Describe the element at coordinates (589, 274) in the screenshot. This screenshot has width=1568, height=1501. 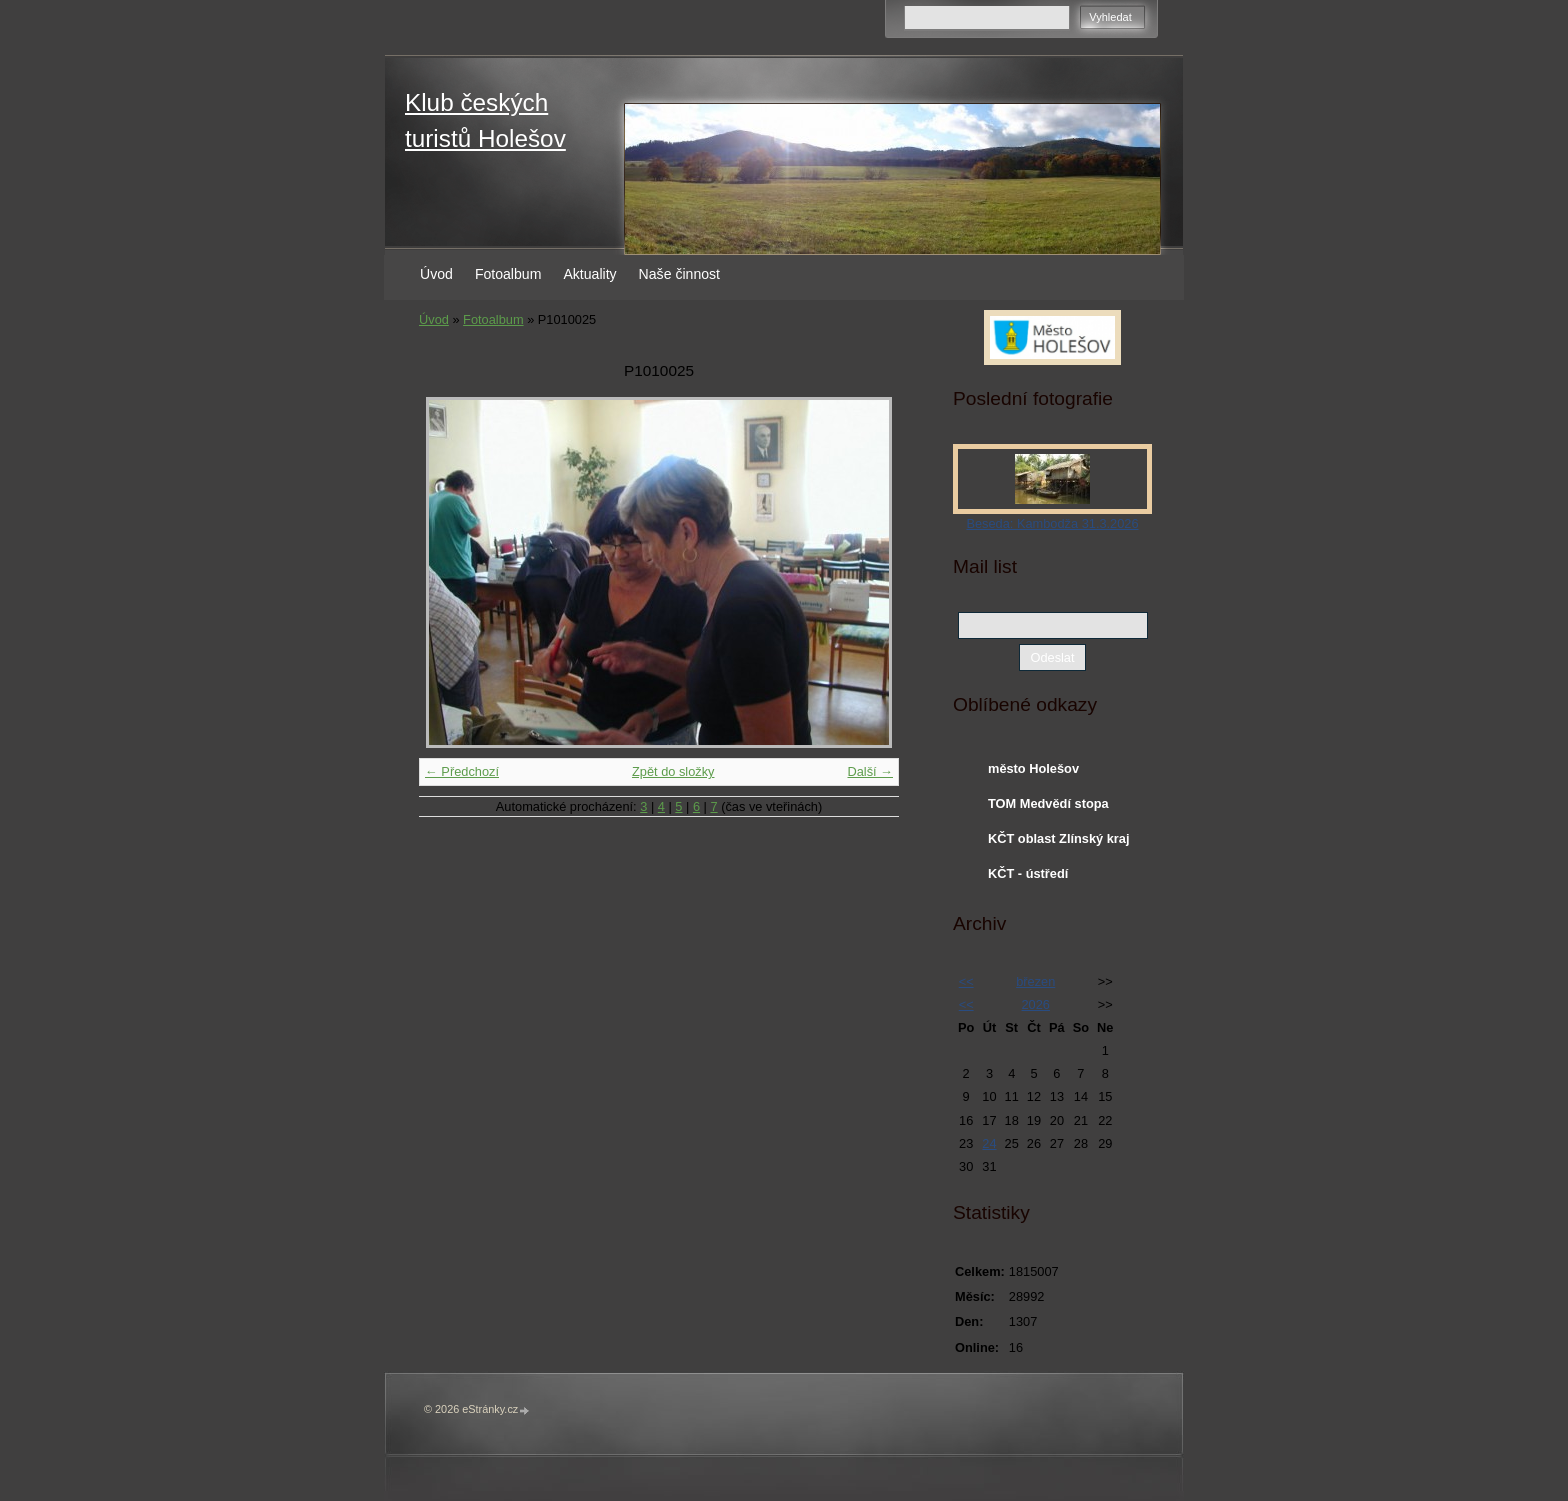
I see `Aktuality` at that location.